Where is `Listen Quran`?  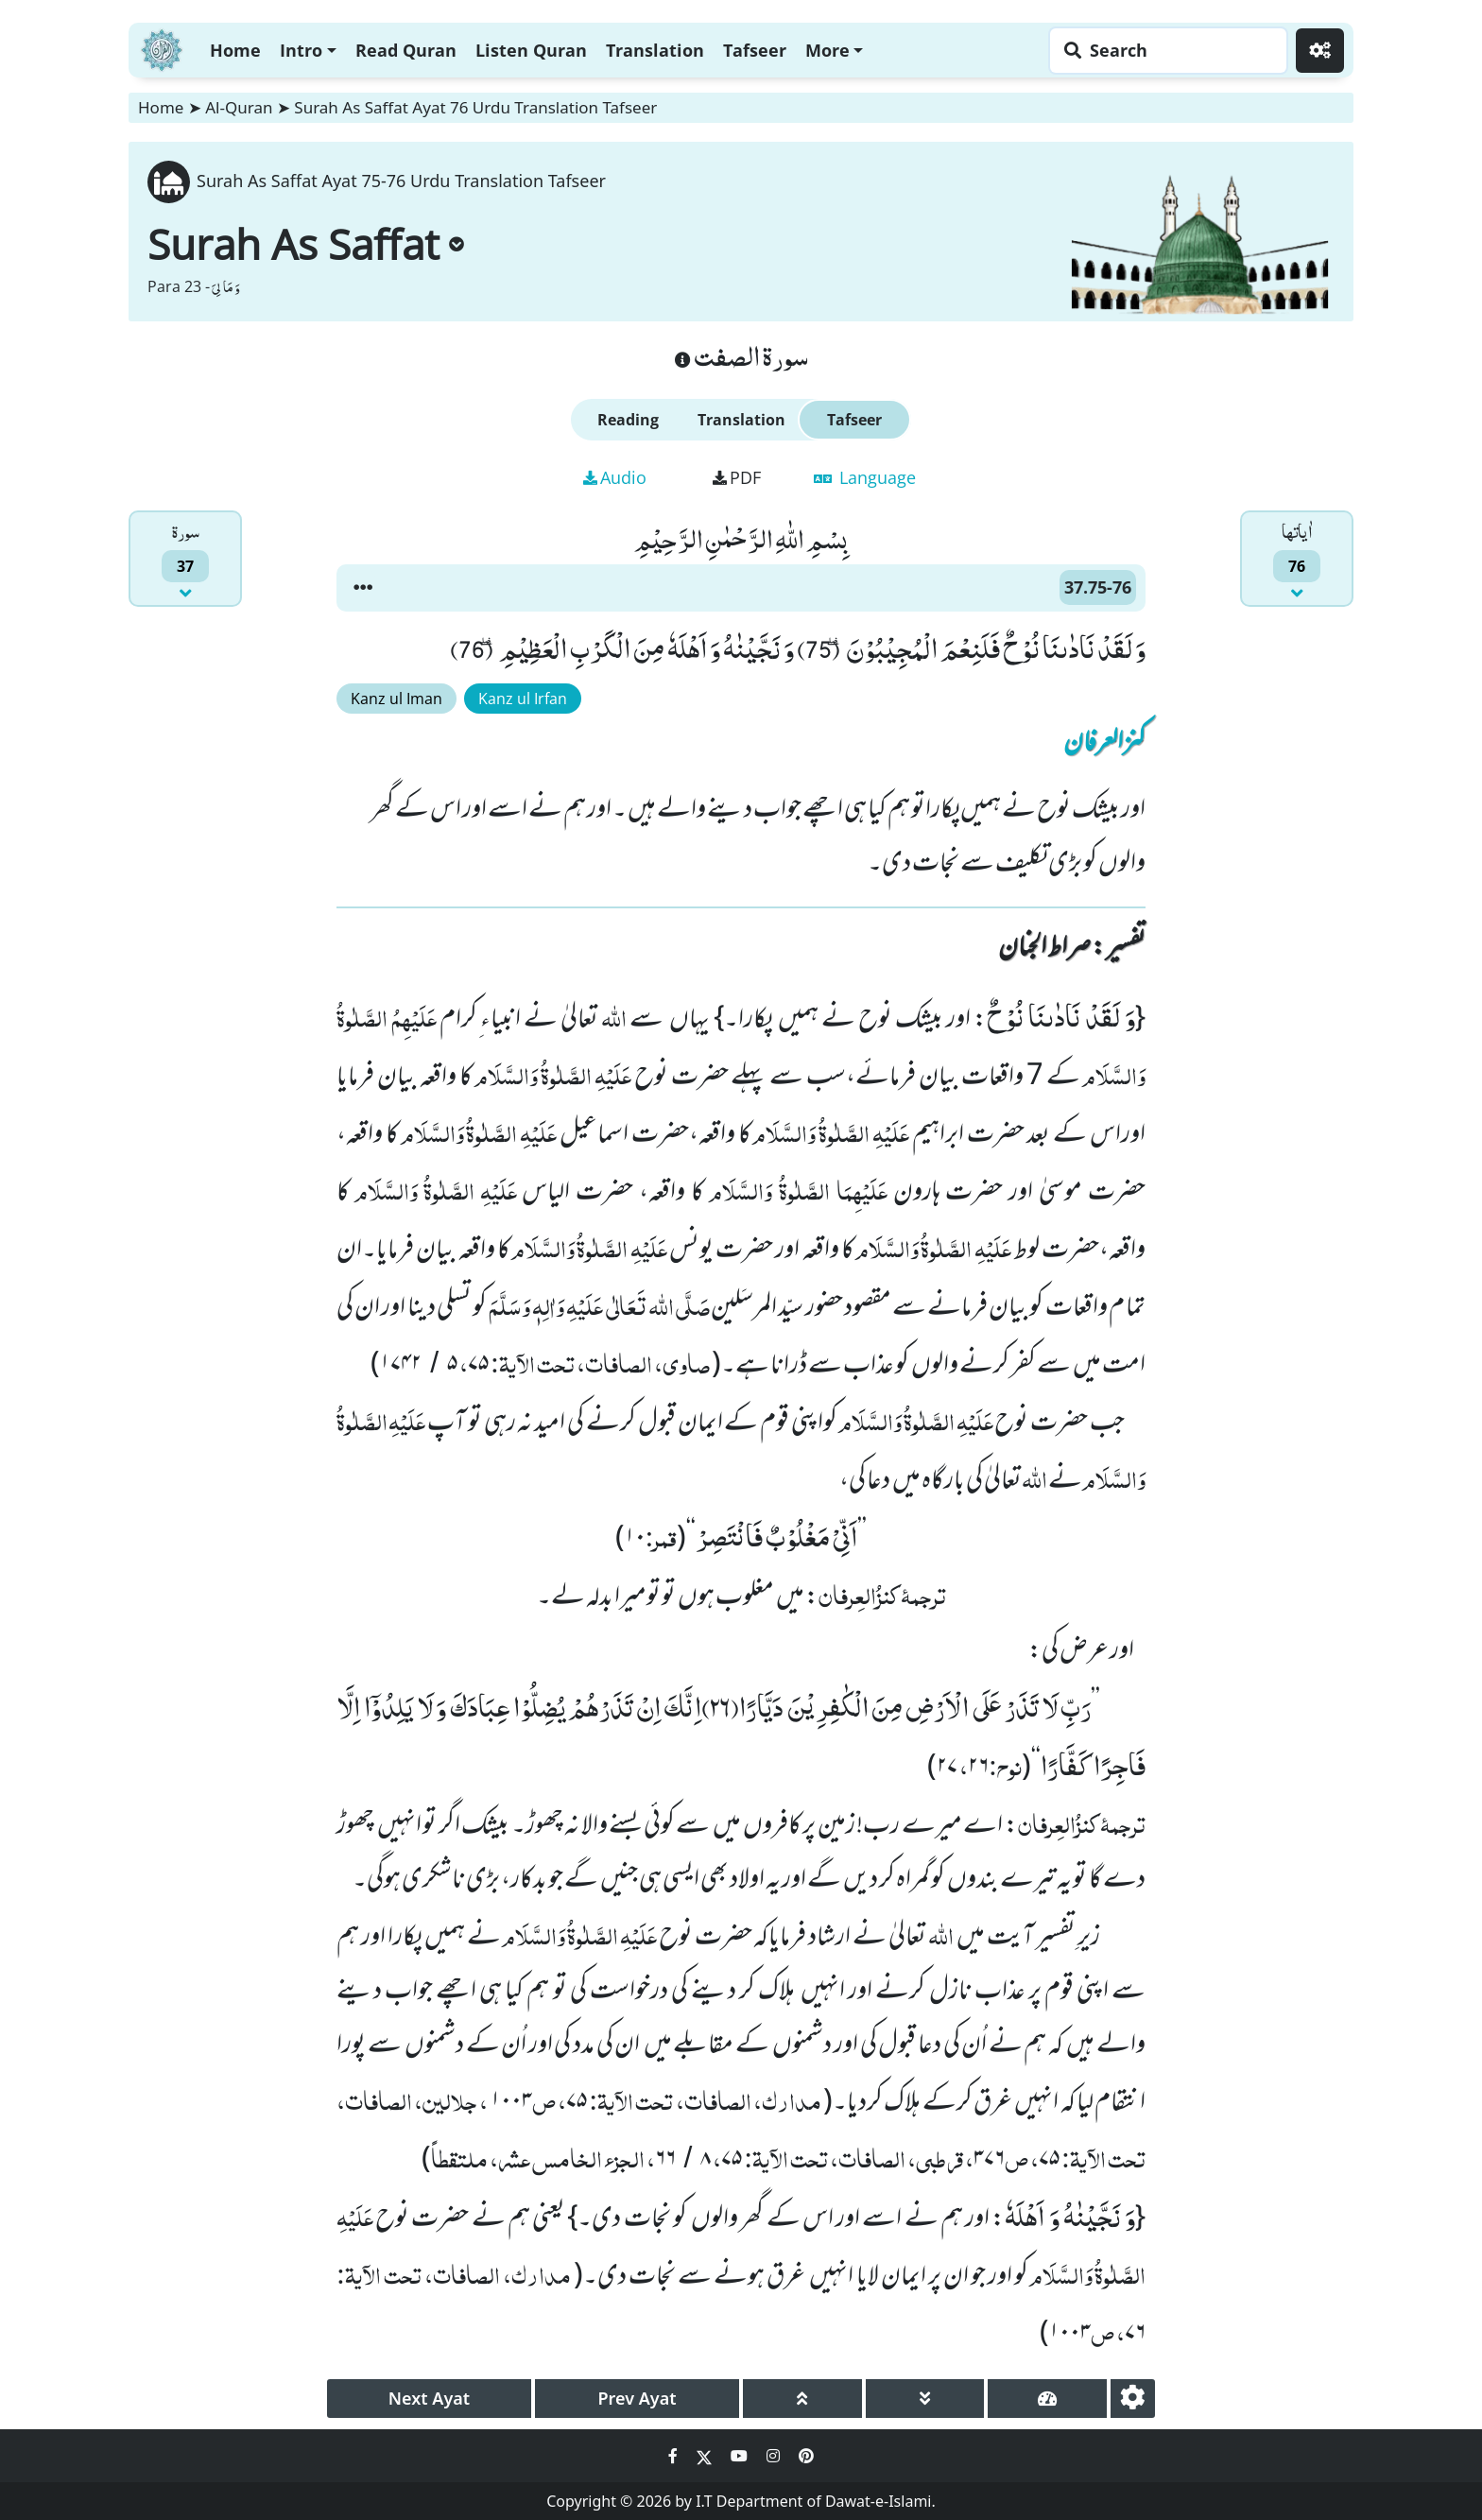
Listen Quran is located at coordinates (531, 50).